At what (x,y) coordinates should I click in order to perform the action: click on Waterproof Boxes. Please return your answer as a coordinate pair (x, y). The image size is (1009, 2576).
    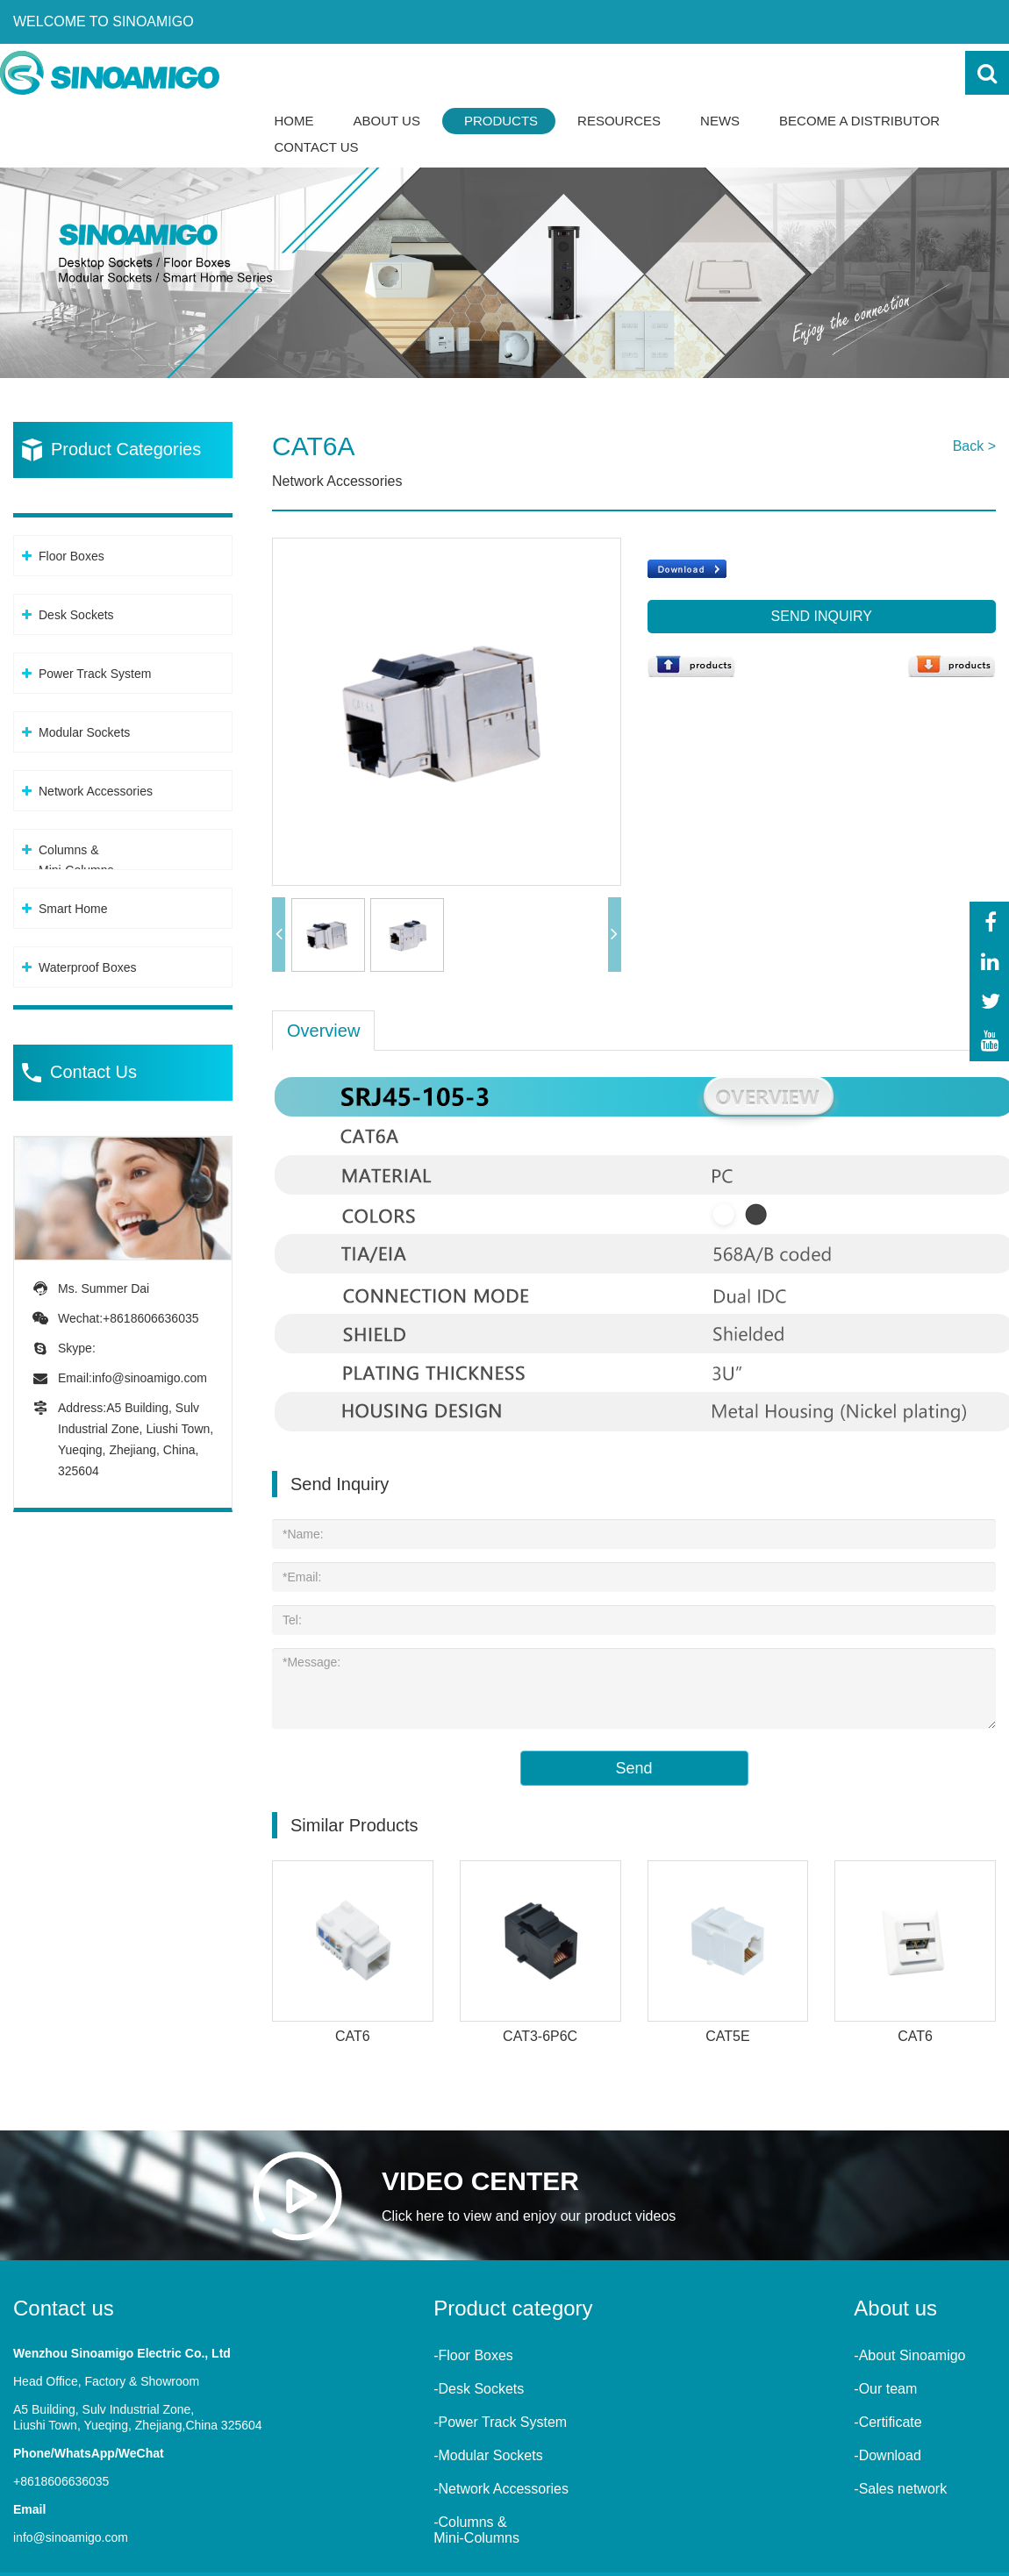
    Looking at the image, I should click on (88, 967).